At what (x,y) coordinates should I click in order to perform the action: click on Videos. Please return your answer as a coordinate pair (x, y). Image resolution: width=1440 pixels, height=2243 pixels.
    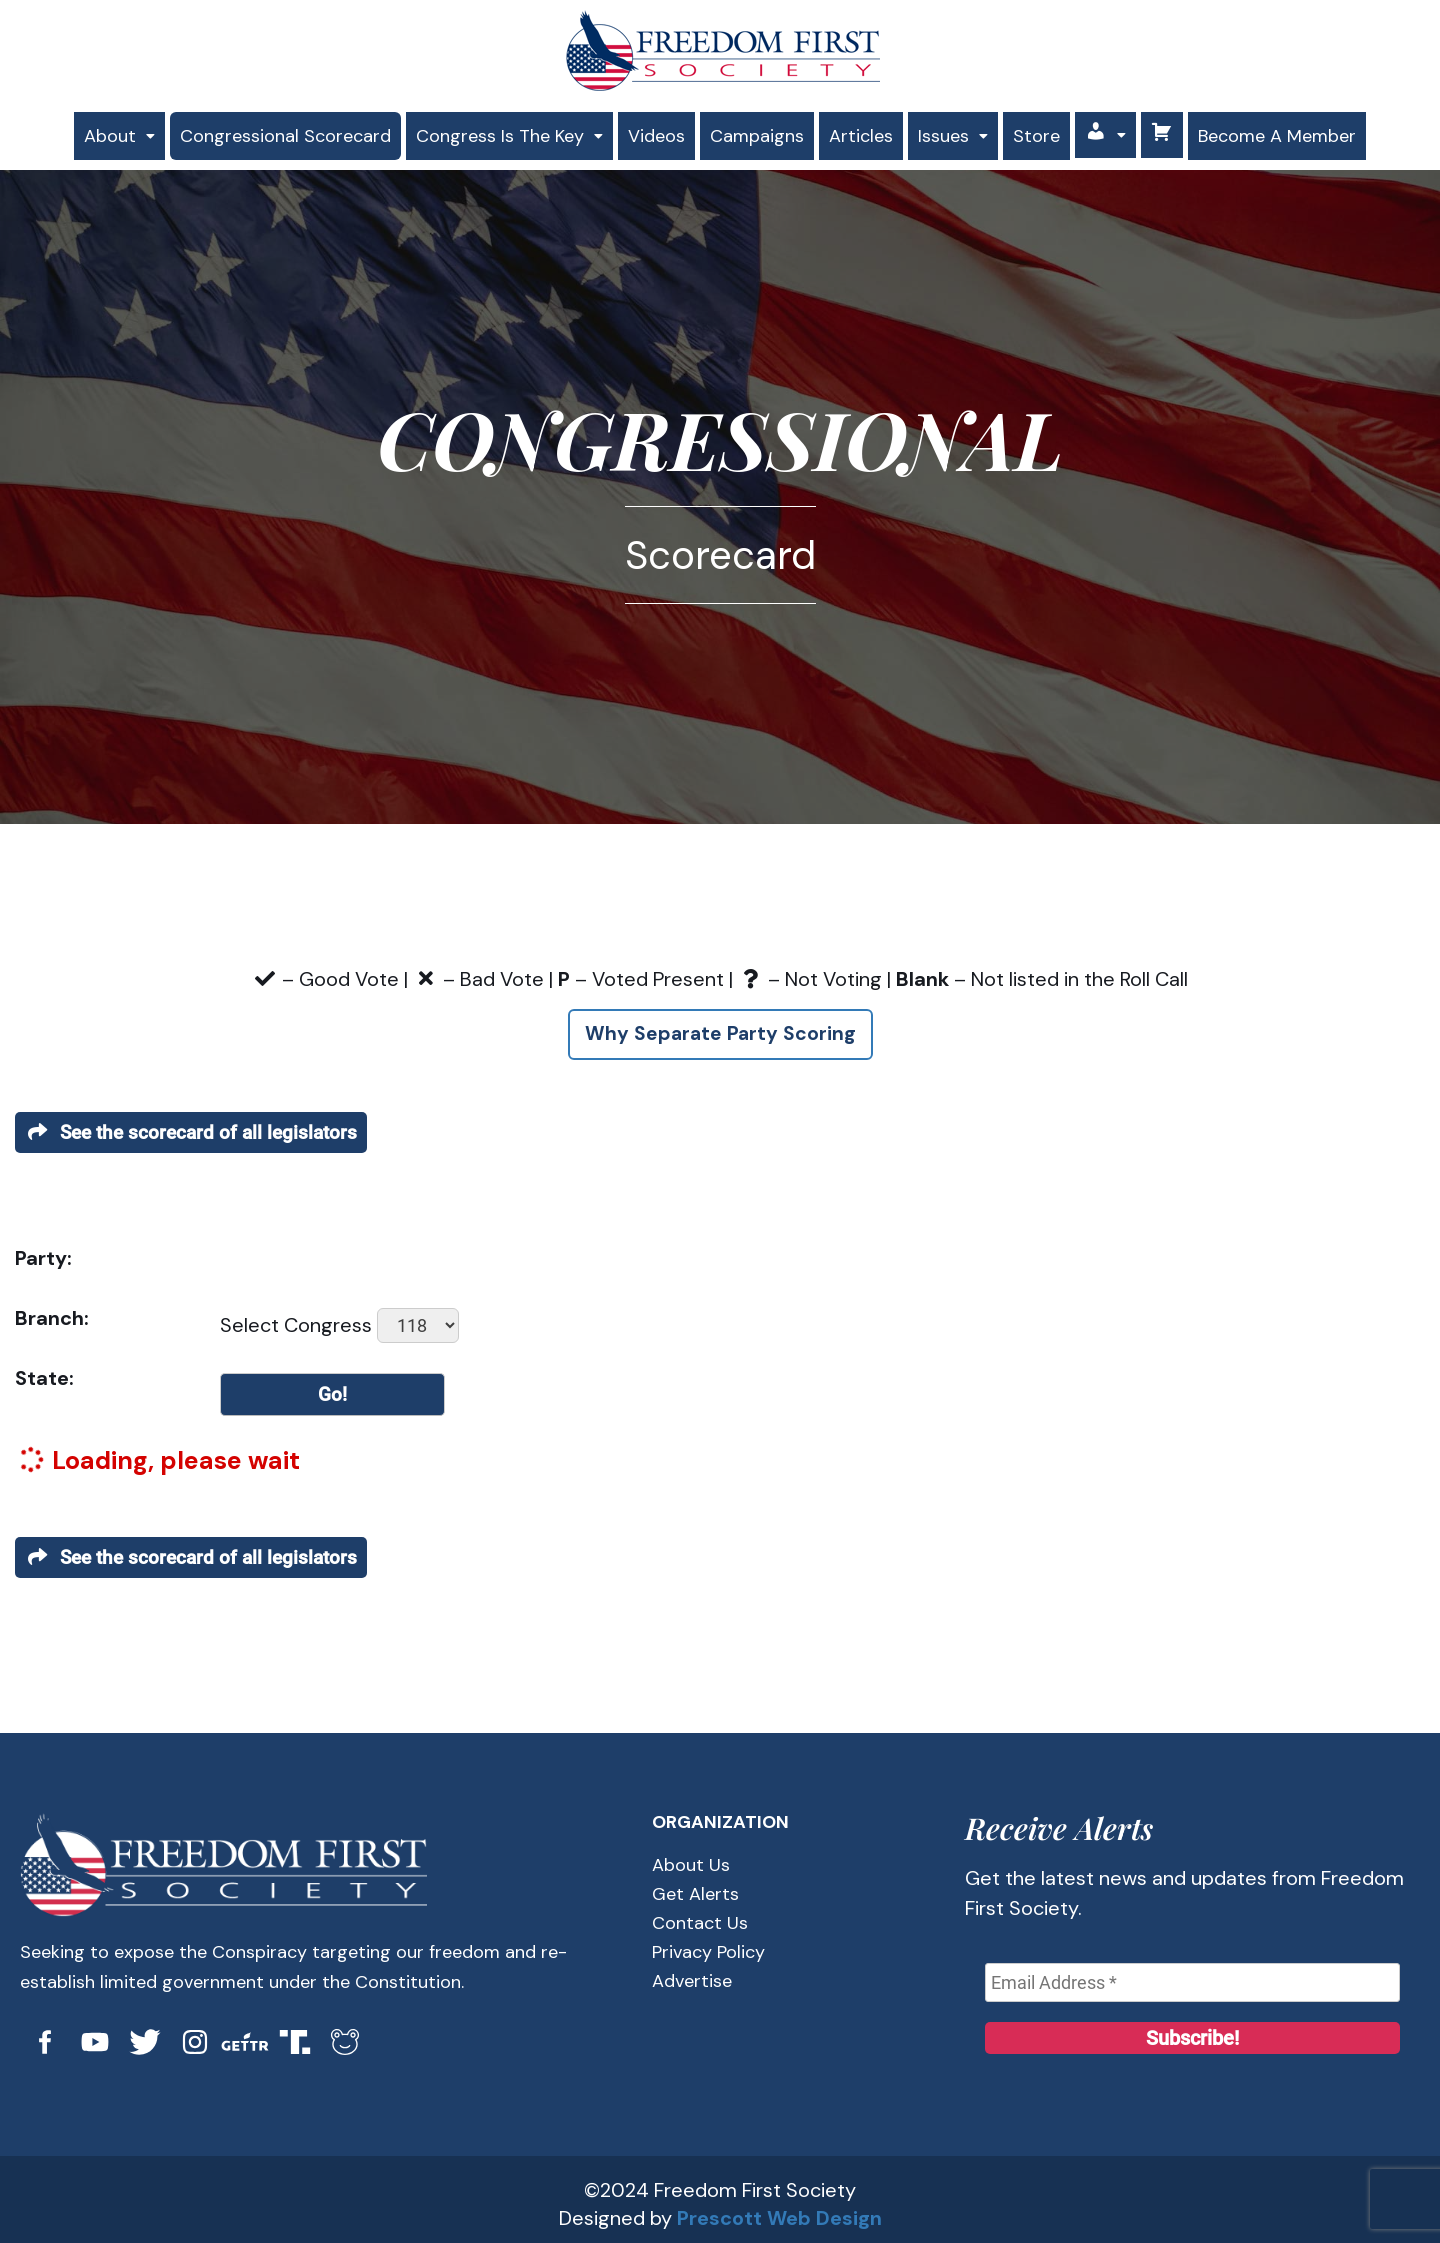
    Looking at the image, I should click on (655, 131).